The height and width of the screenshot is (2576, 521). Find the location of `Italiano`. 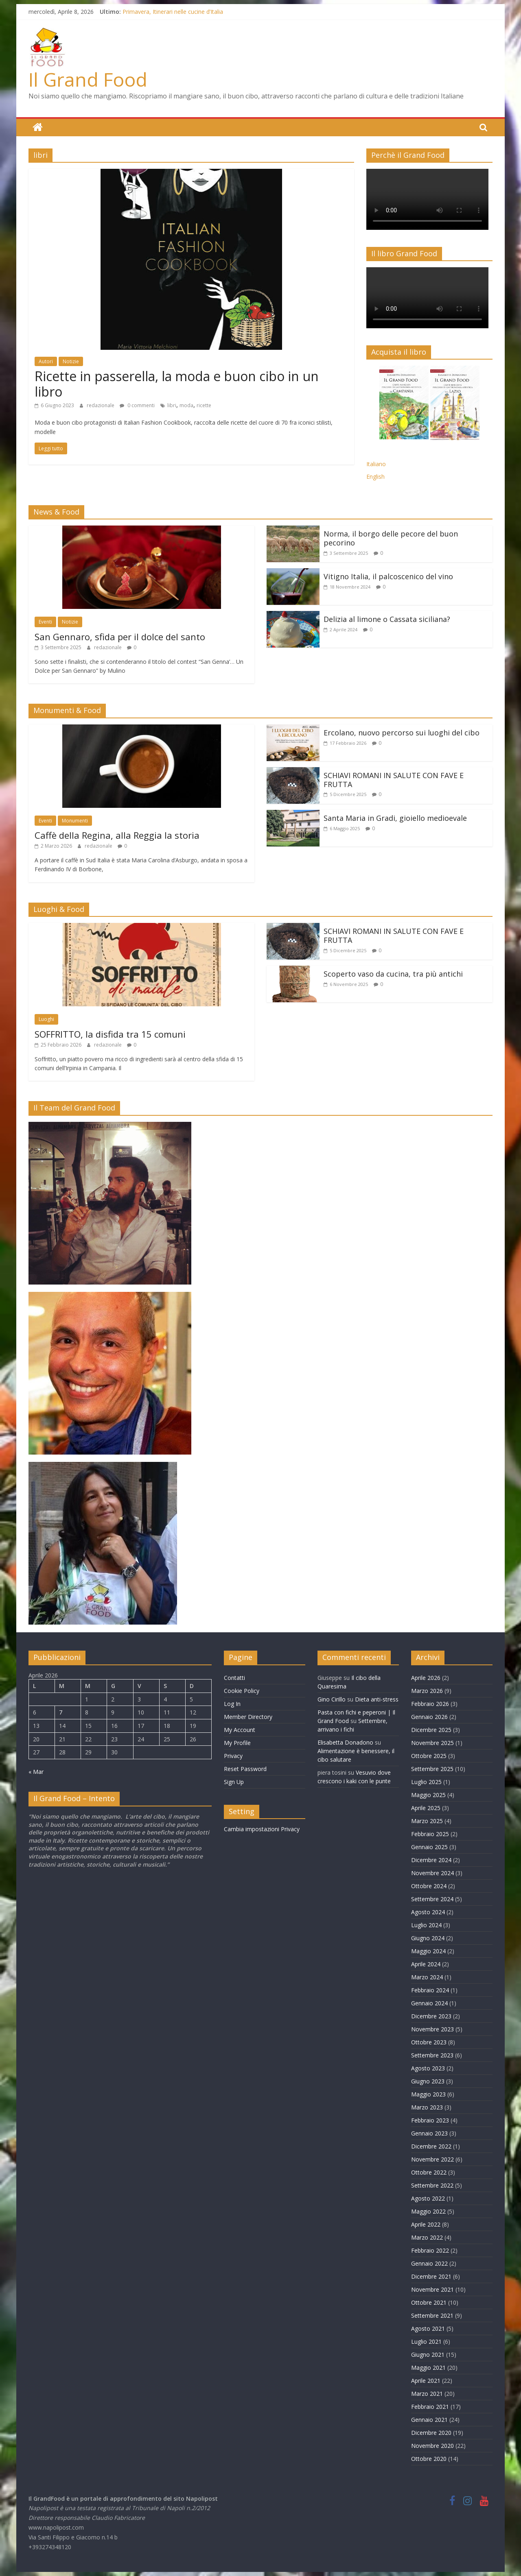

Italiano is located at coordinates (376, 463).